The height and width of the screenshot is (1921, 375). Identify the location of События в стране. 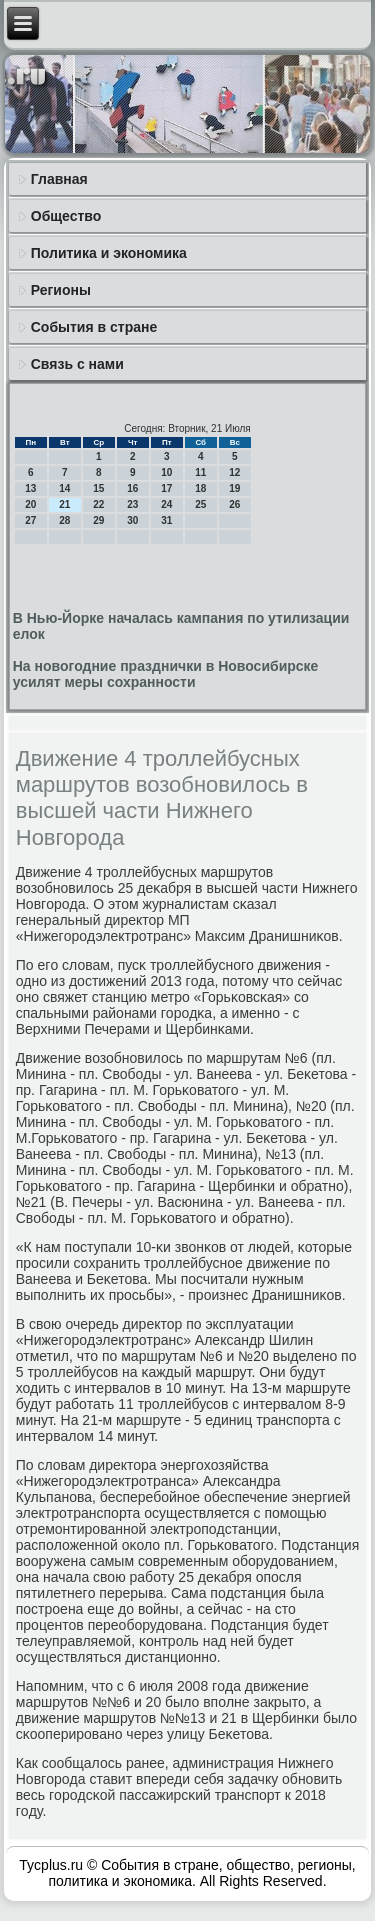
(94, 327).